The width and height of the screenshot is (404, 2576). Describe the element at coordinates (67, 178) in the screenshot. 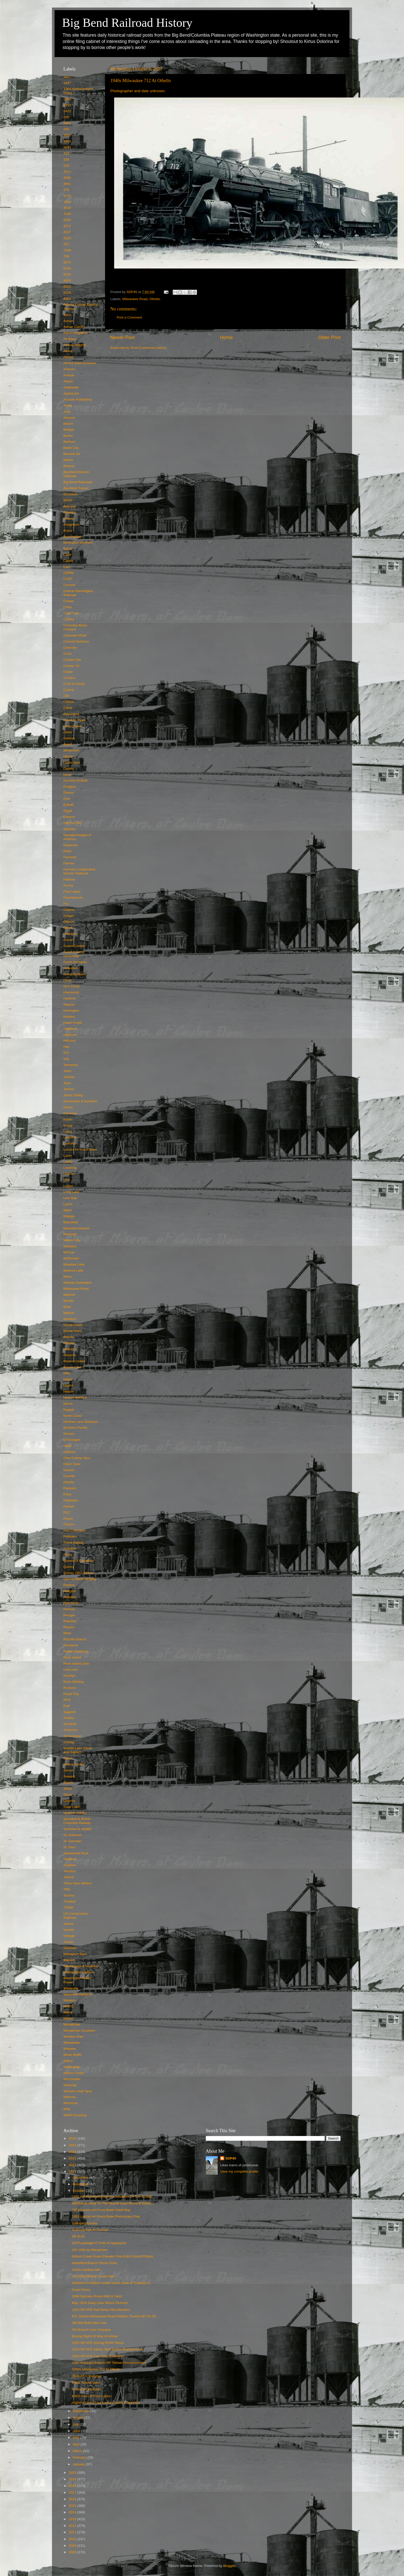

I see `3588` at that location.